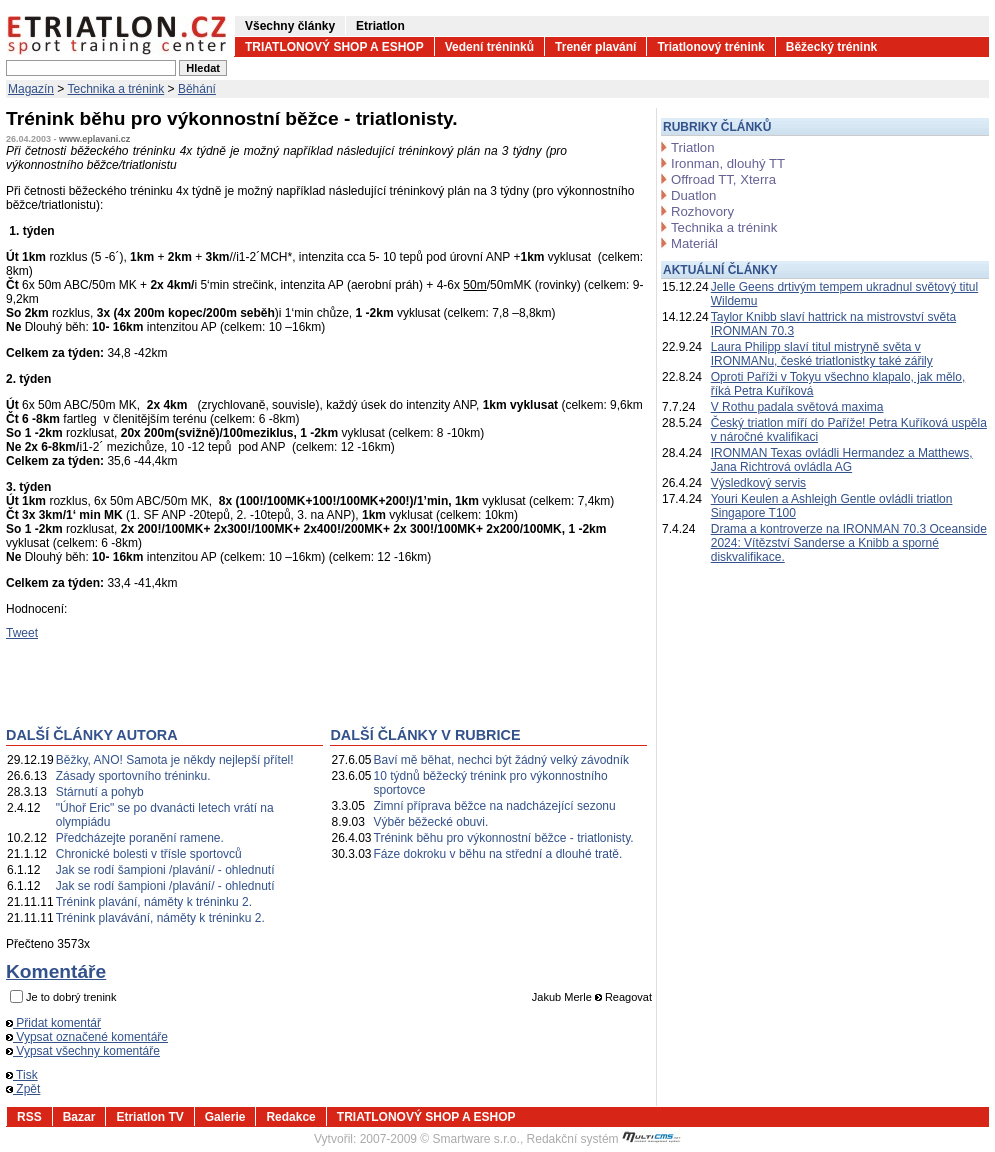 This screenshot has width=995, height=1152. Describe the element at coordinates (440, 1139) in the screenshot. I see `2007-2009 © Smartware s.r.o.` at that location.